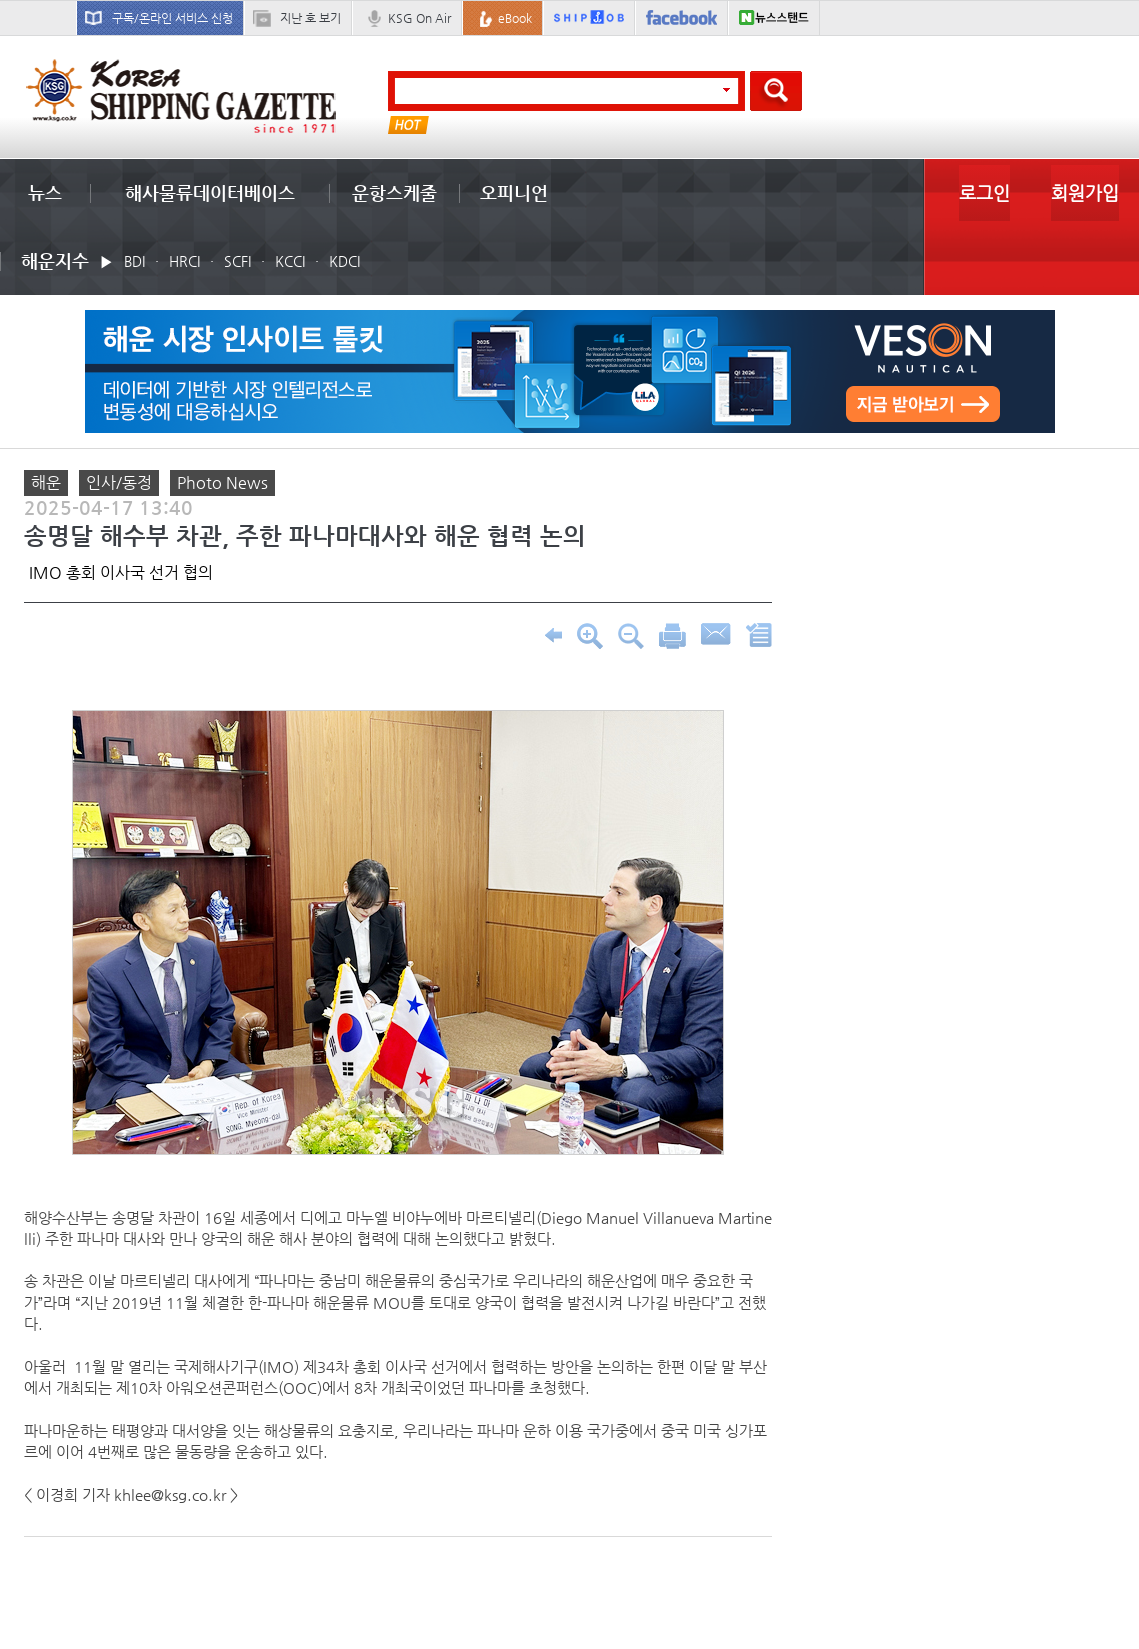 This screenshot has width=1139, height=1649. I want to click on HRCI, so click(184, 261).